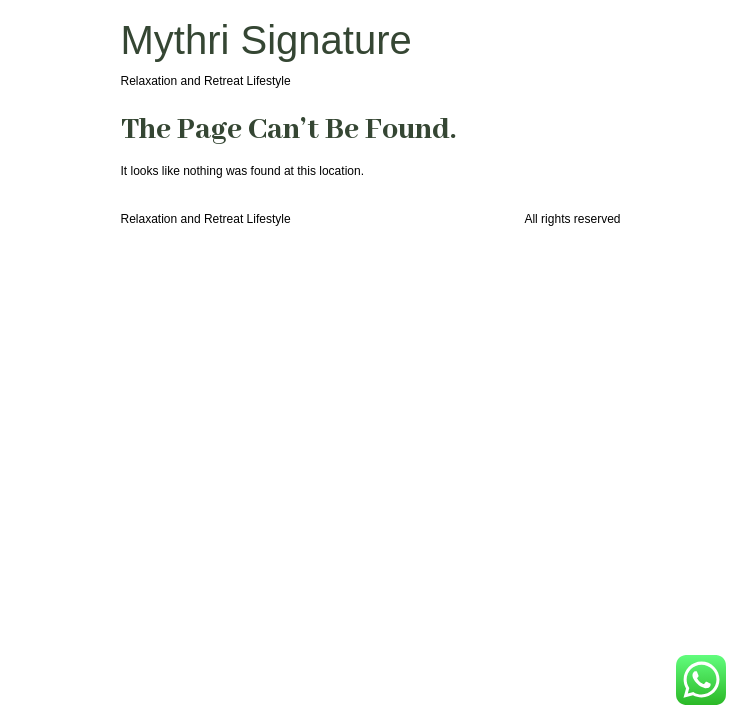 The height and width of the screenshot is (720, 741). What do you see at coordinates (266, 40) in the screenshot?
I see `Mythri Signature` at bounding box center [266, 40].